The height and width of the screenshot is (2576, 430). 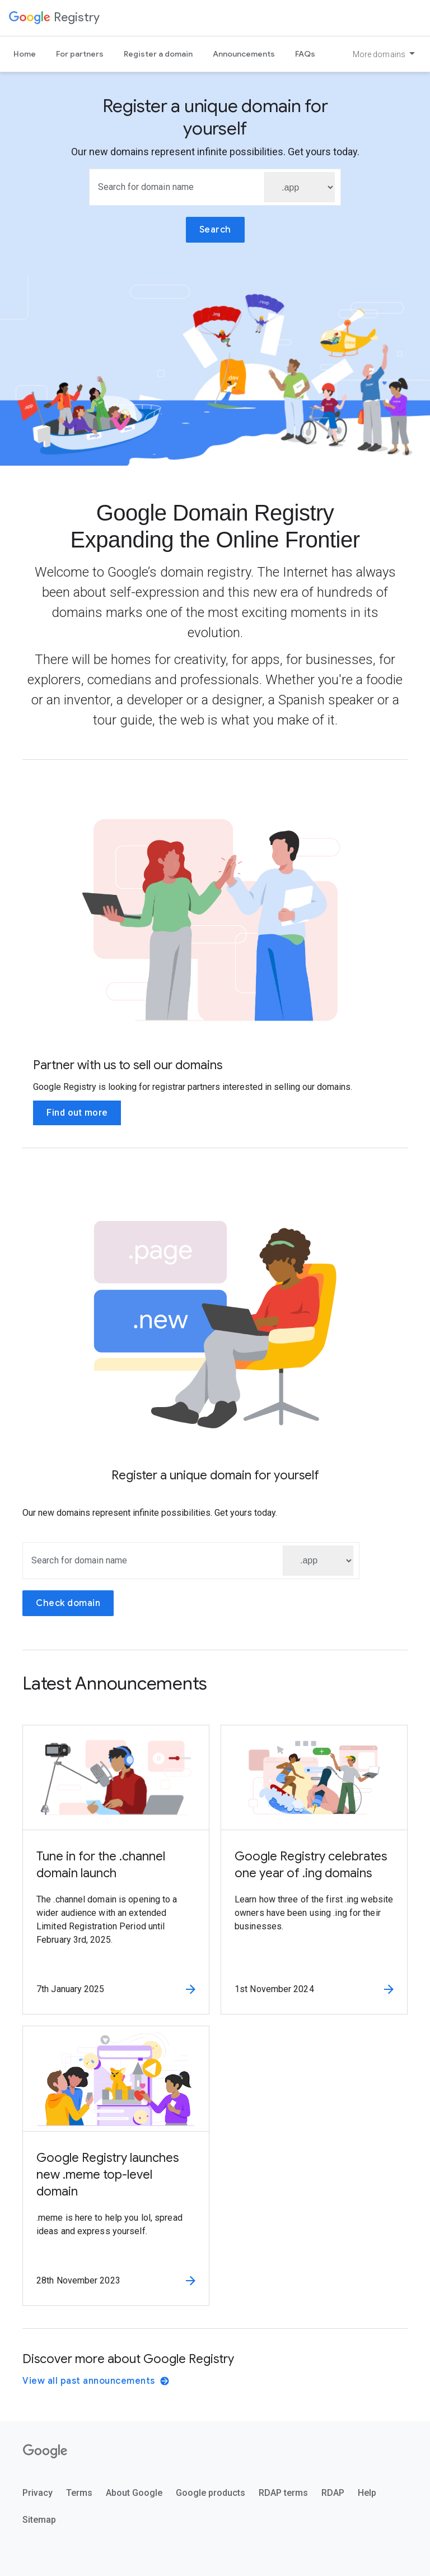 I want to click on Announcements, so click(x=244, y=54).